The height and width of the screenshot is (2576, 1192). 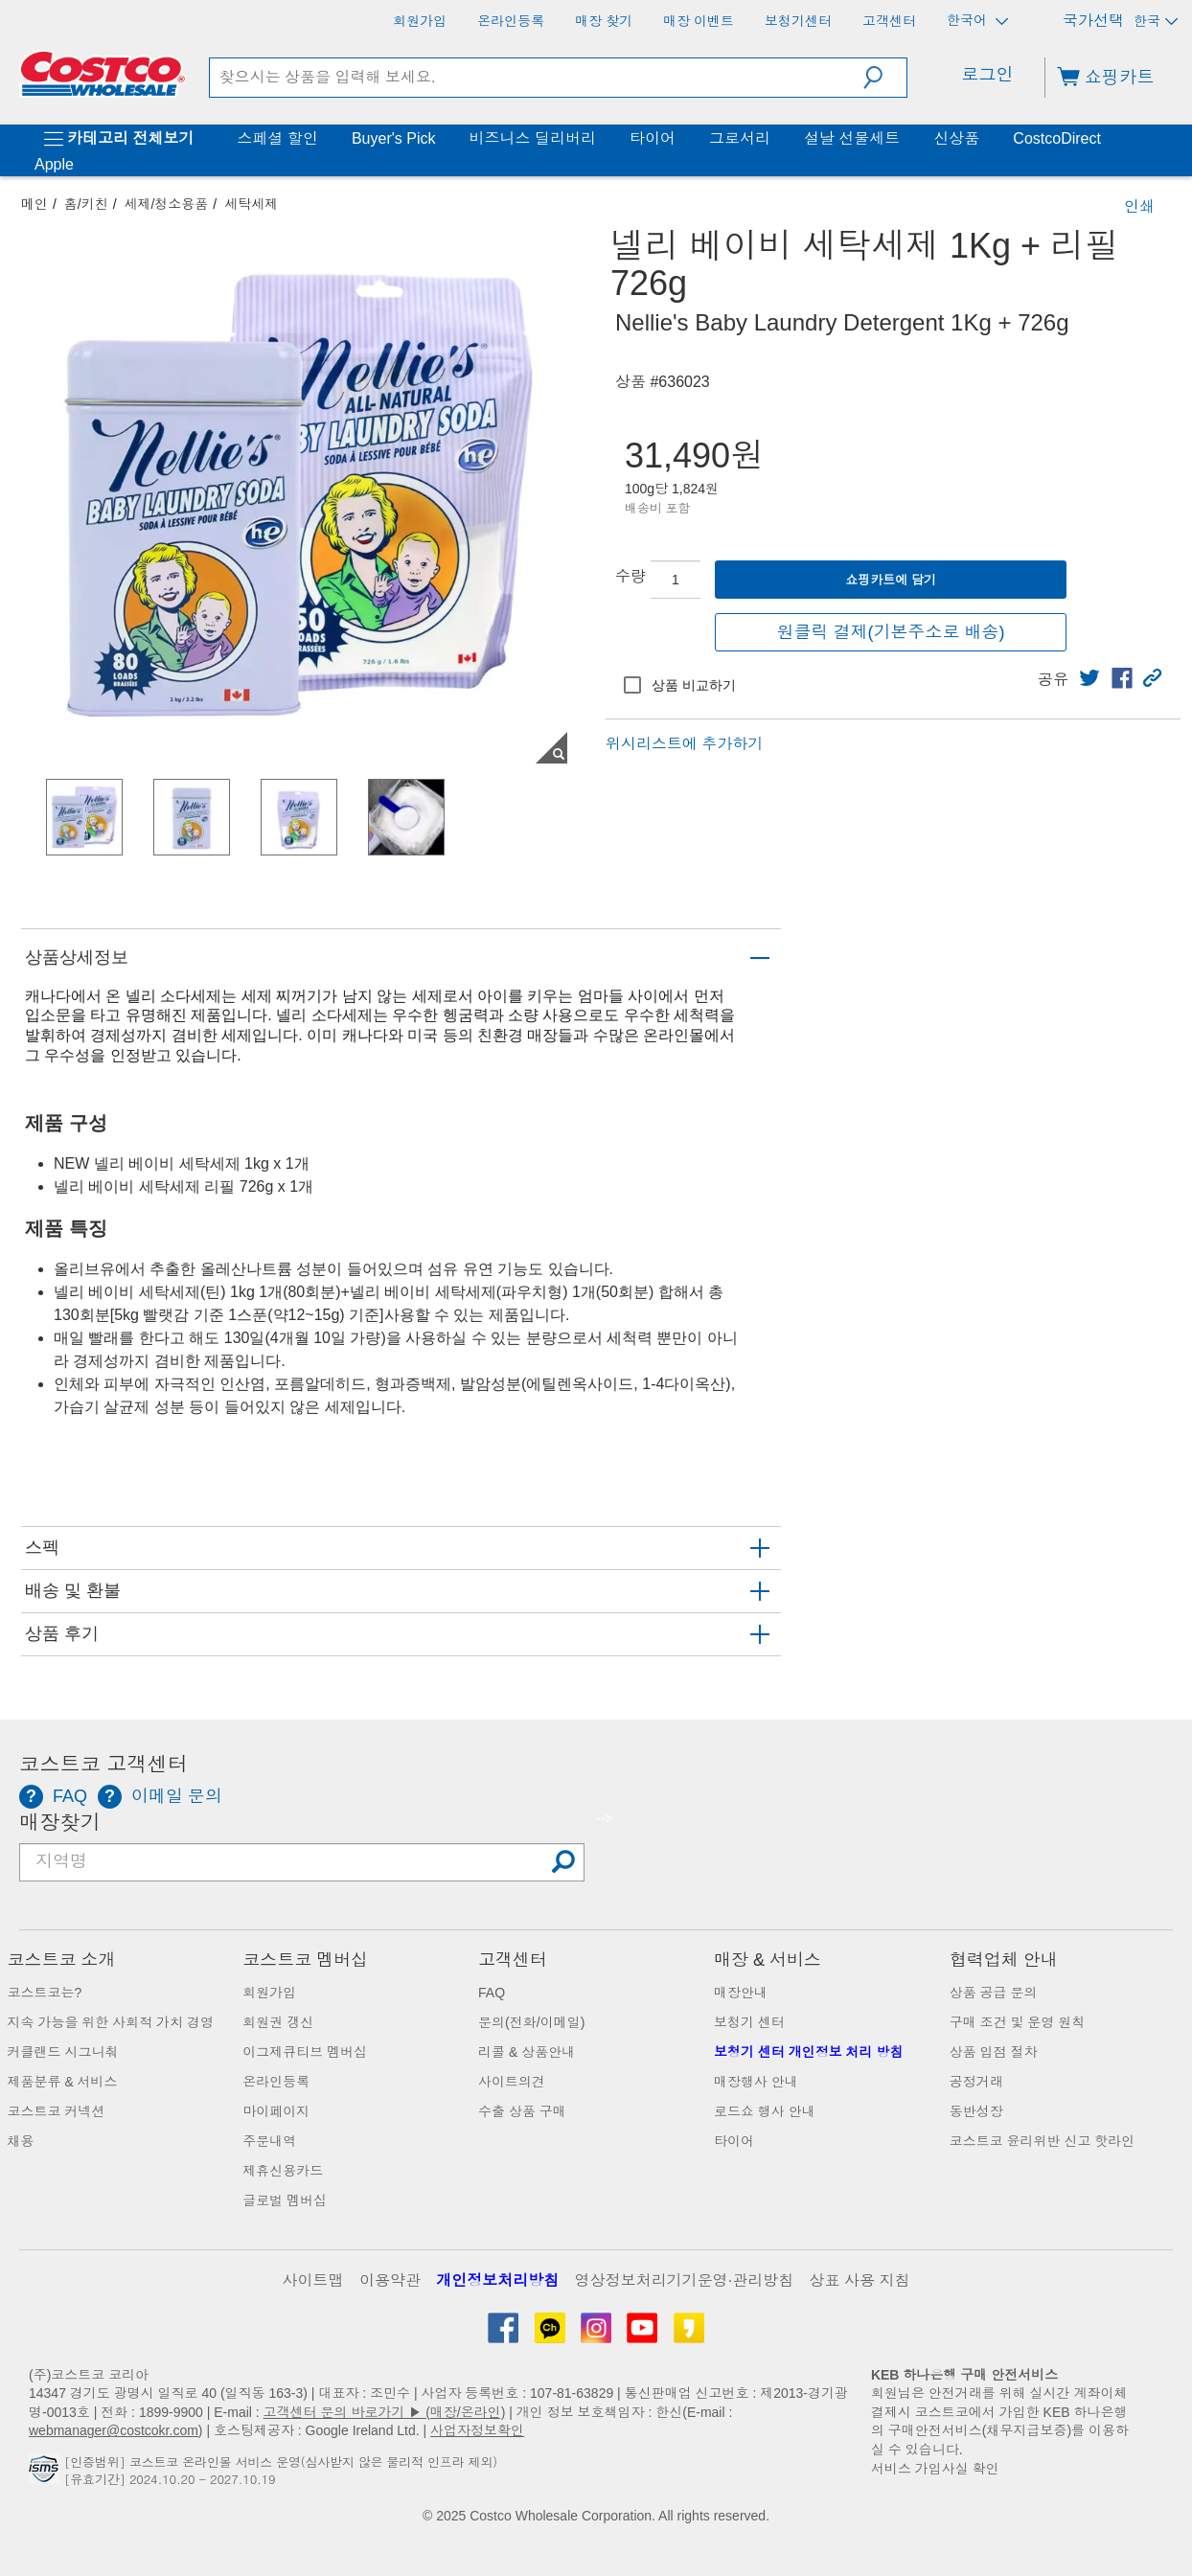 What do you see at coordinates (477, 2430) in the screenshot?
I see `사업자정보확인` at bounding box center [477, 2430].